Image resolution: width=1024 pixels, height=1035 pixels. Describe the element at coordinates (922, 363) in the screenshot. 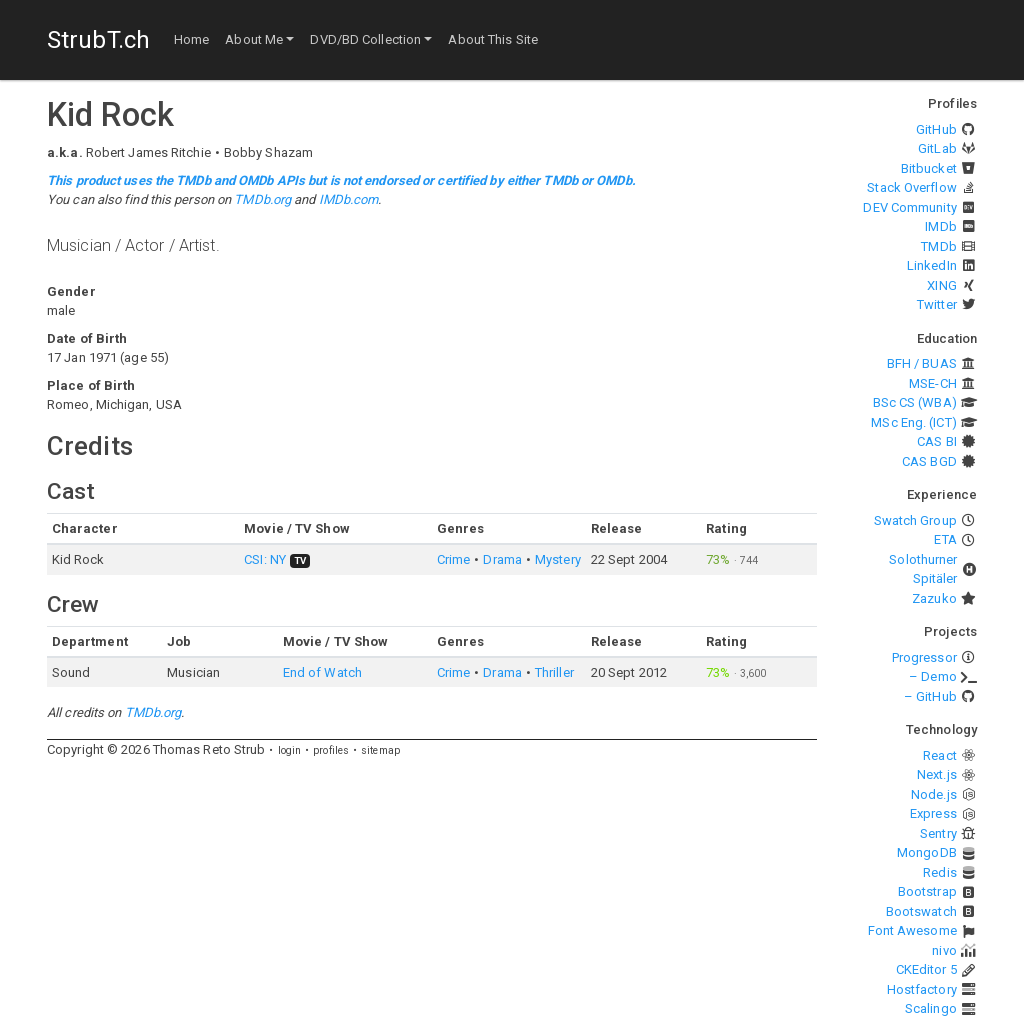

I see `BFH / BUAS` at that location.